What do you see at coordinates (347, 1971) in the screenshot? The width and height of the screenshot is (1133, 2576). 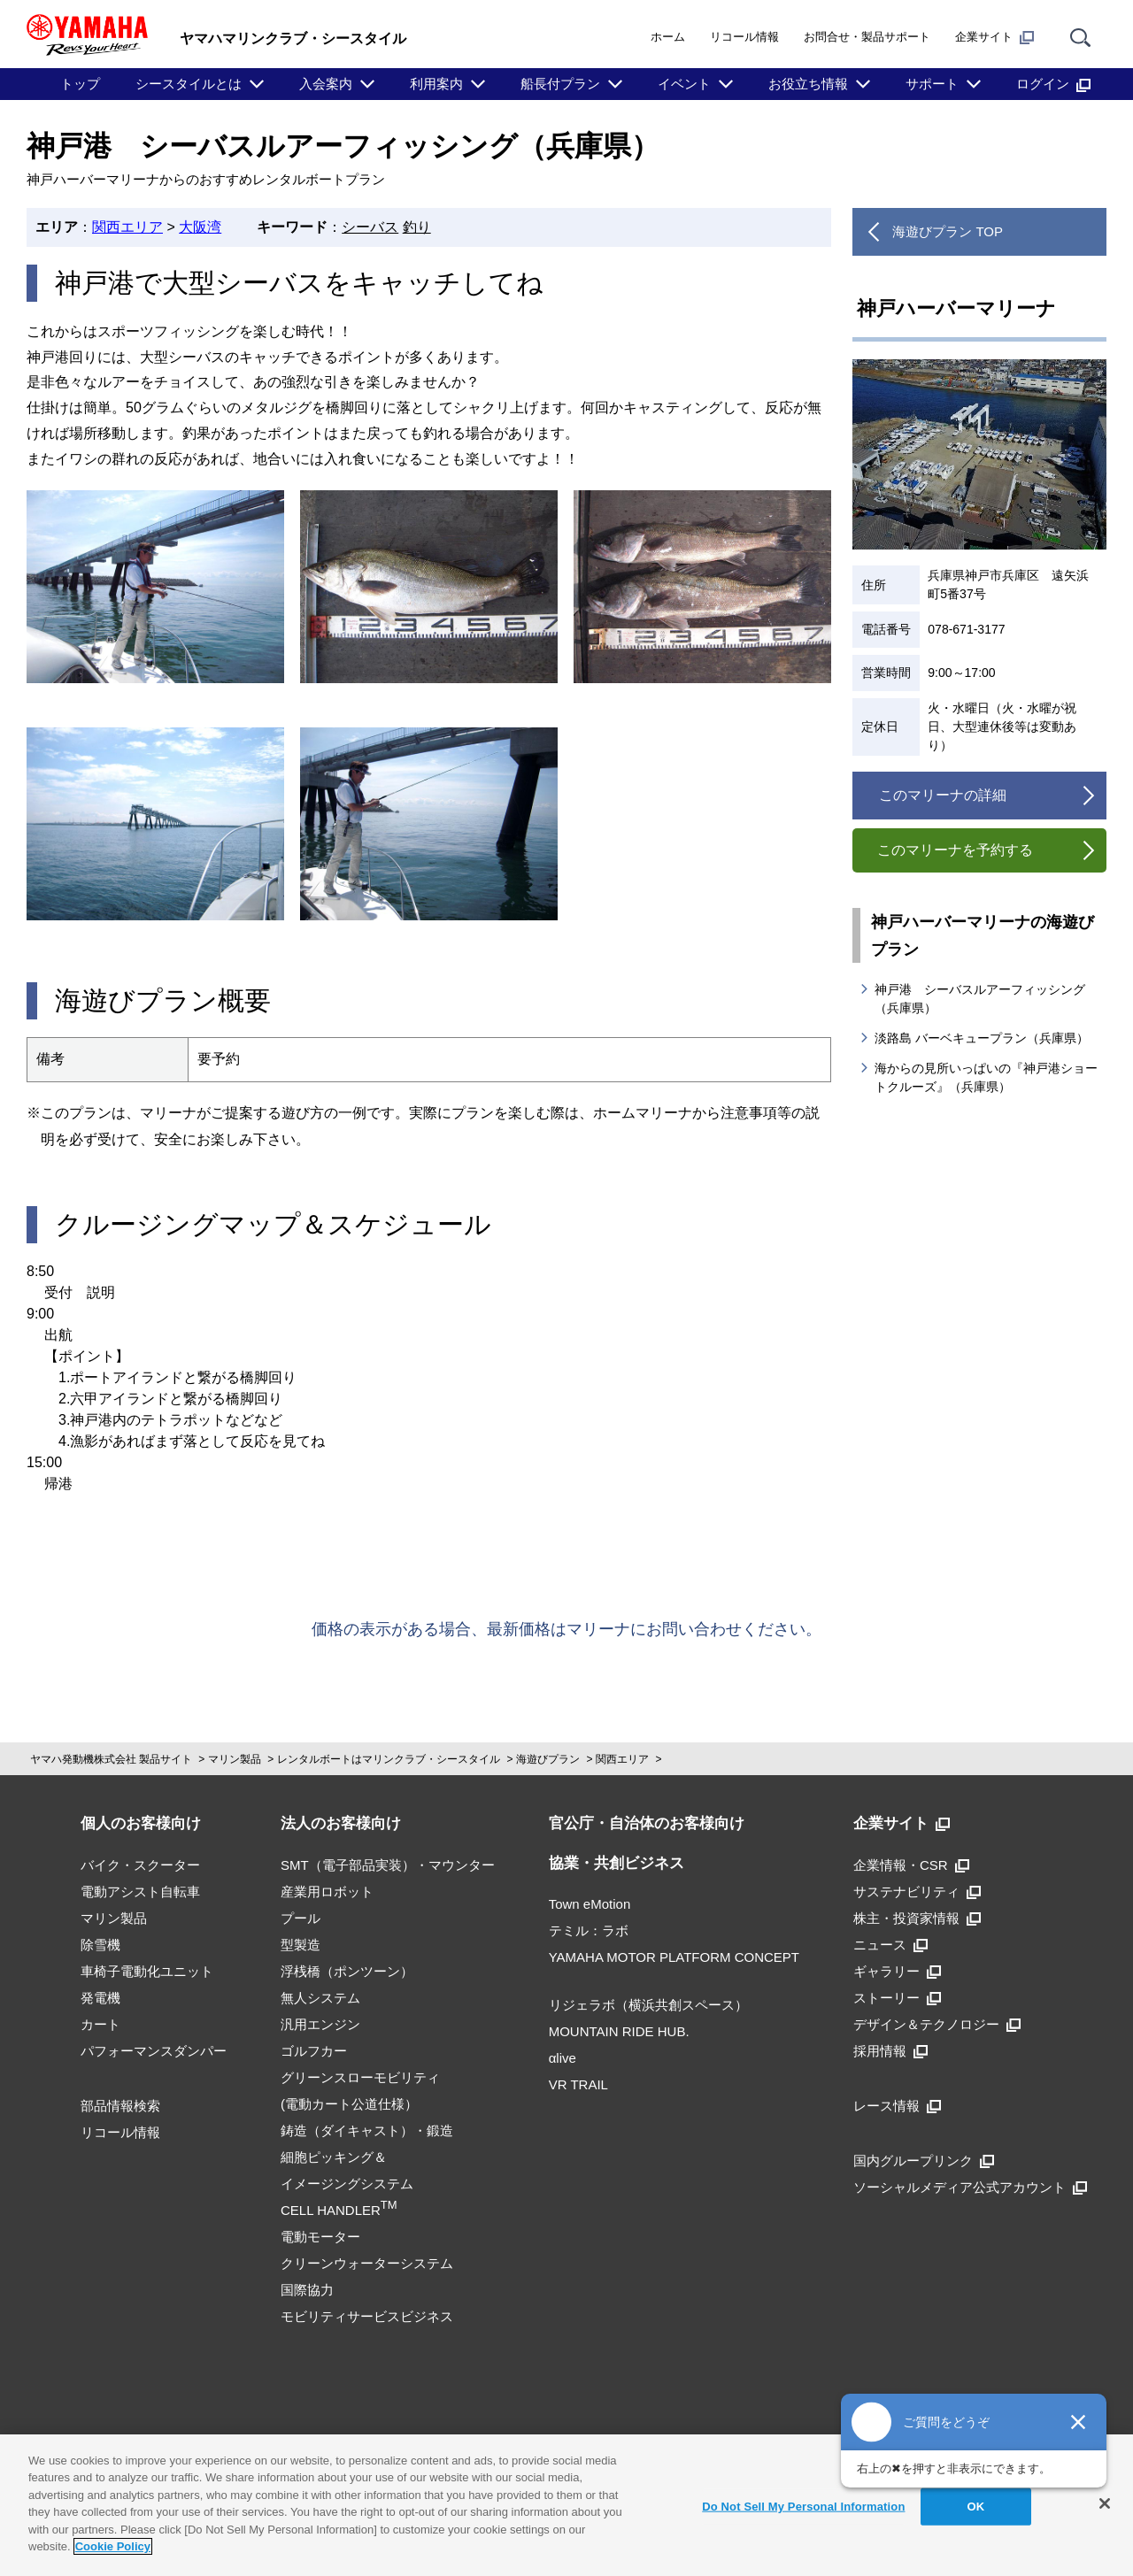 I see `浮桟橋（ポンツーン）` at bounding box center [347, 1971].